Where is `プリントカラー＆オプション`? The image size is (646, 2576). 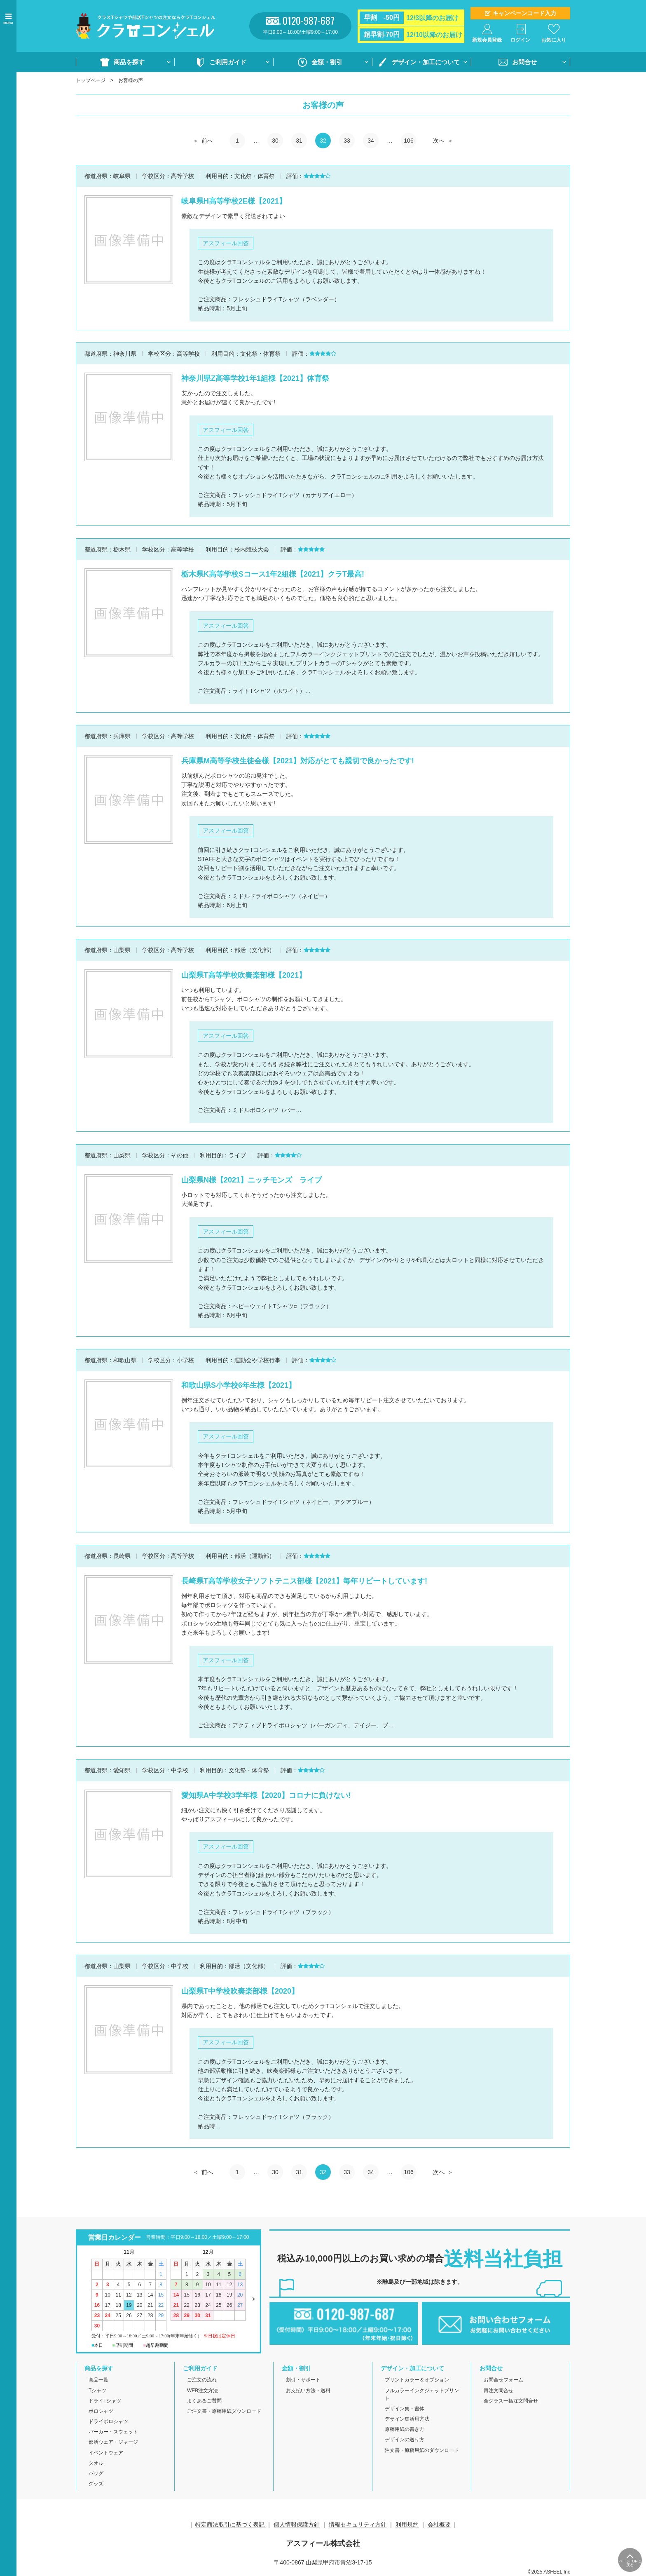 プリントカラー＆オプション is located at coordinates (417, 2380).